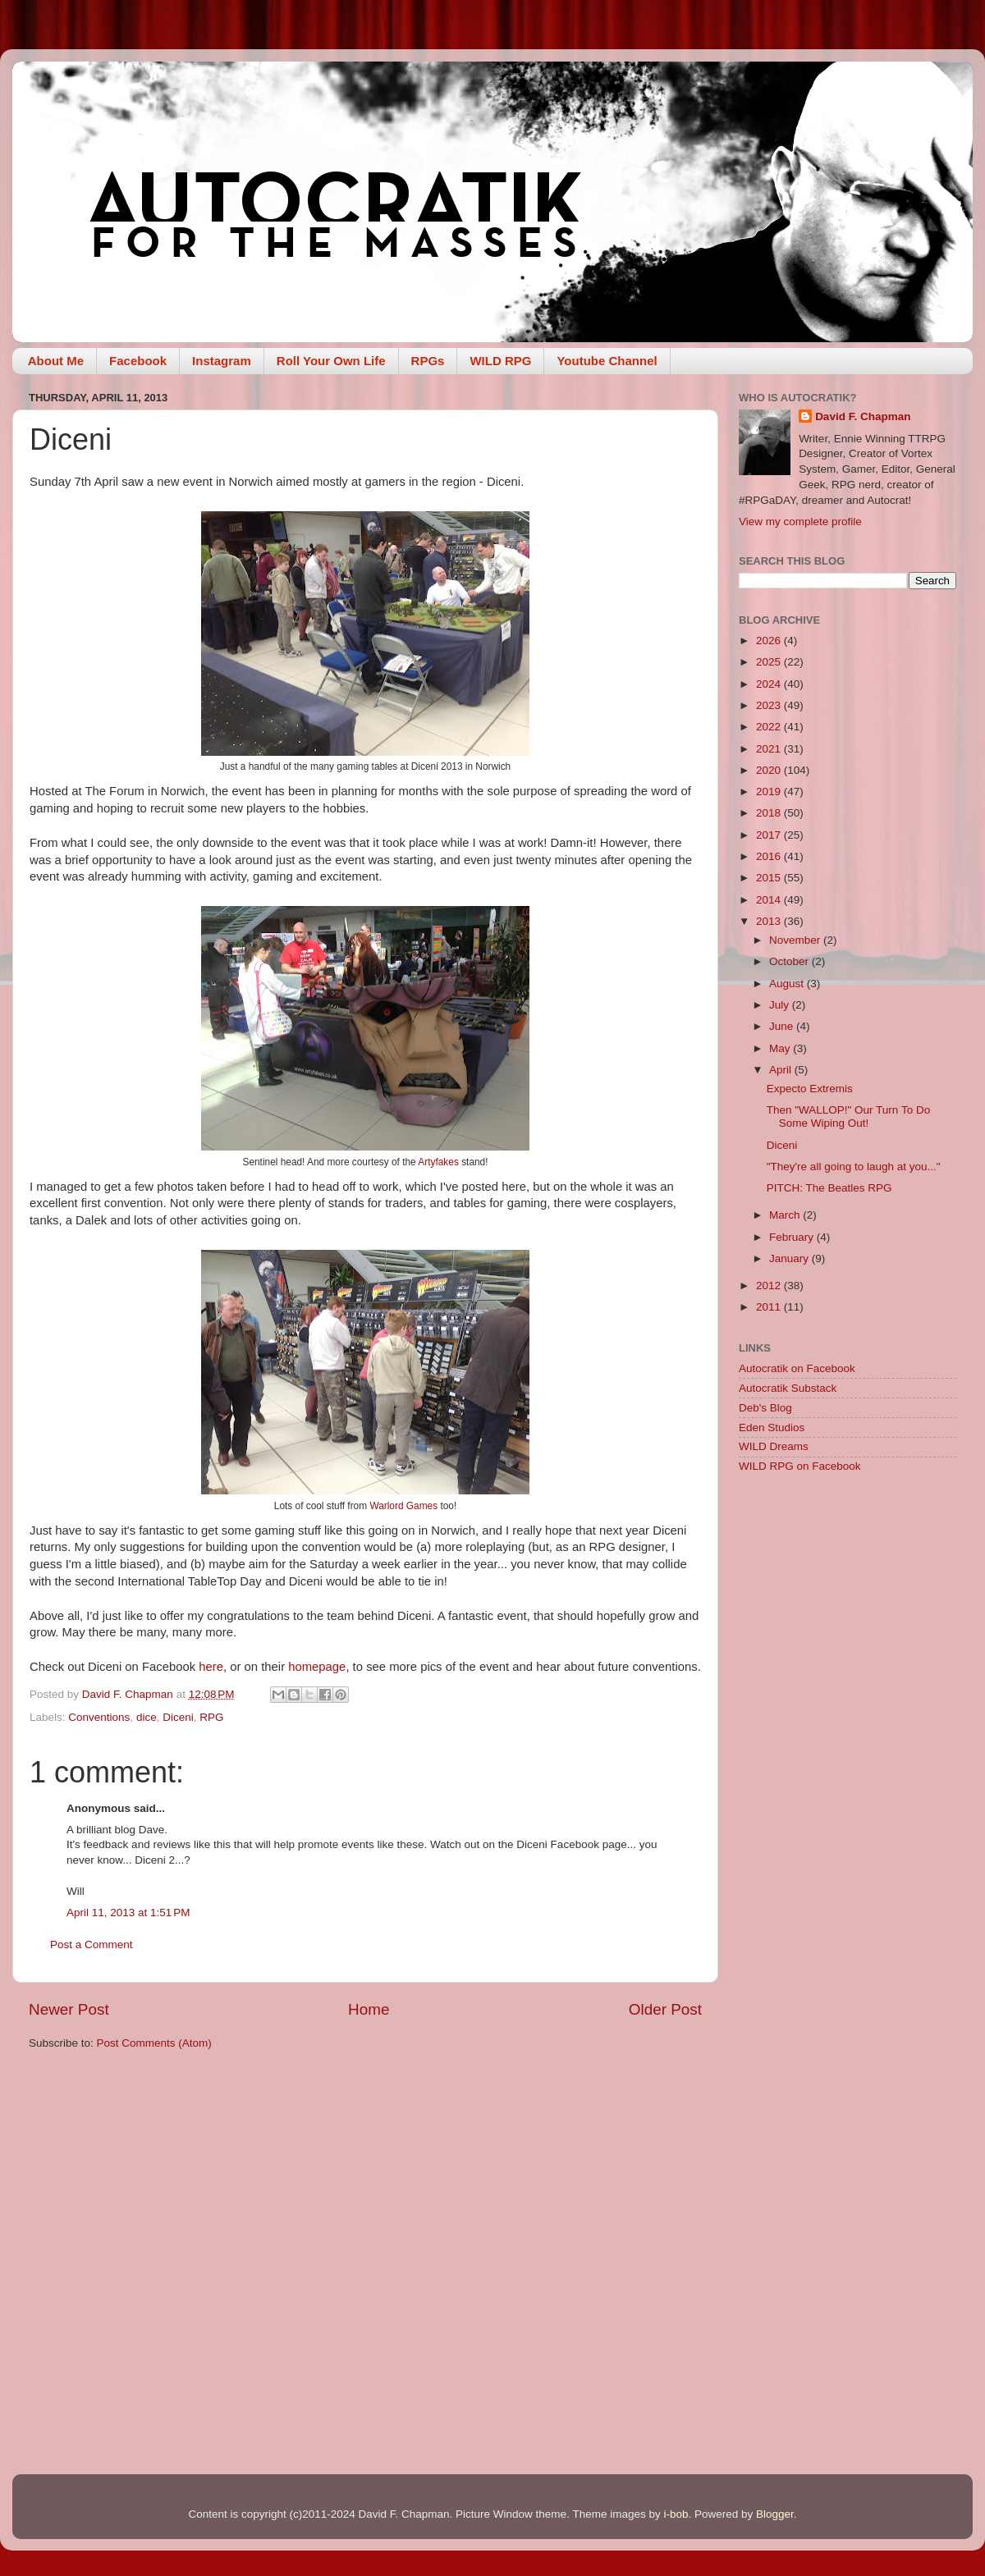 Image resolution: width=985 pixels, height=2576 pixels. Describe the element at coordinates (428, 361) in the screenshot. I see `RPGs` at that location.